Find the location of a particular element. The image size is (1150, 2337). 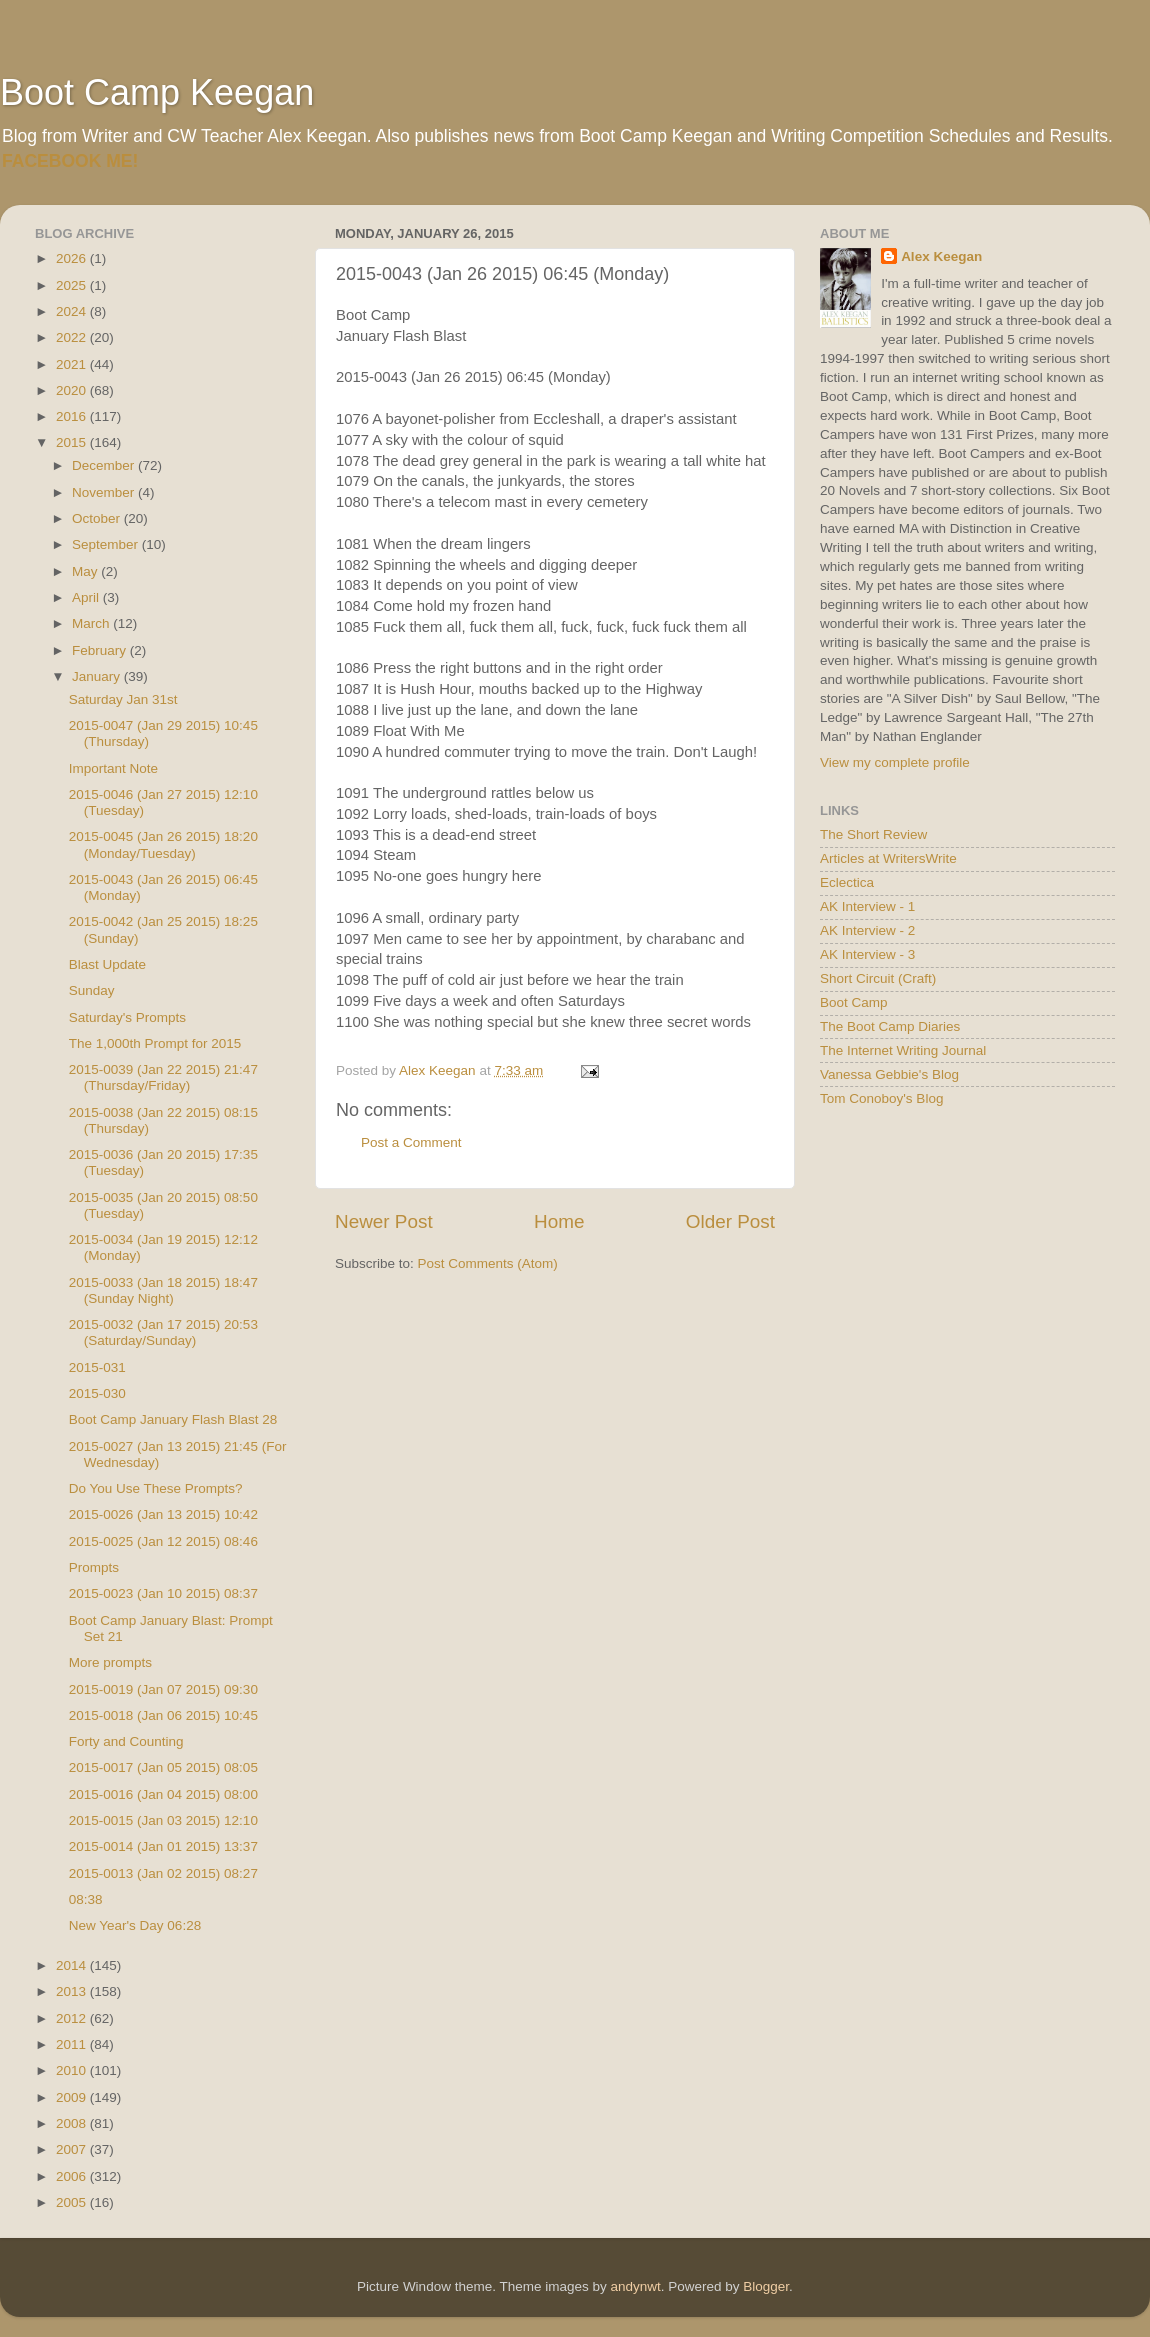

2006 is located at coordinates (73, 2176).